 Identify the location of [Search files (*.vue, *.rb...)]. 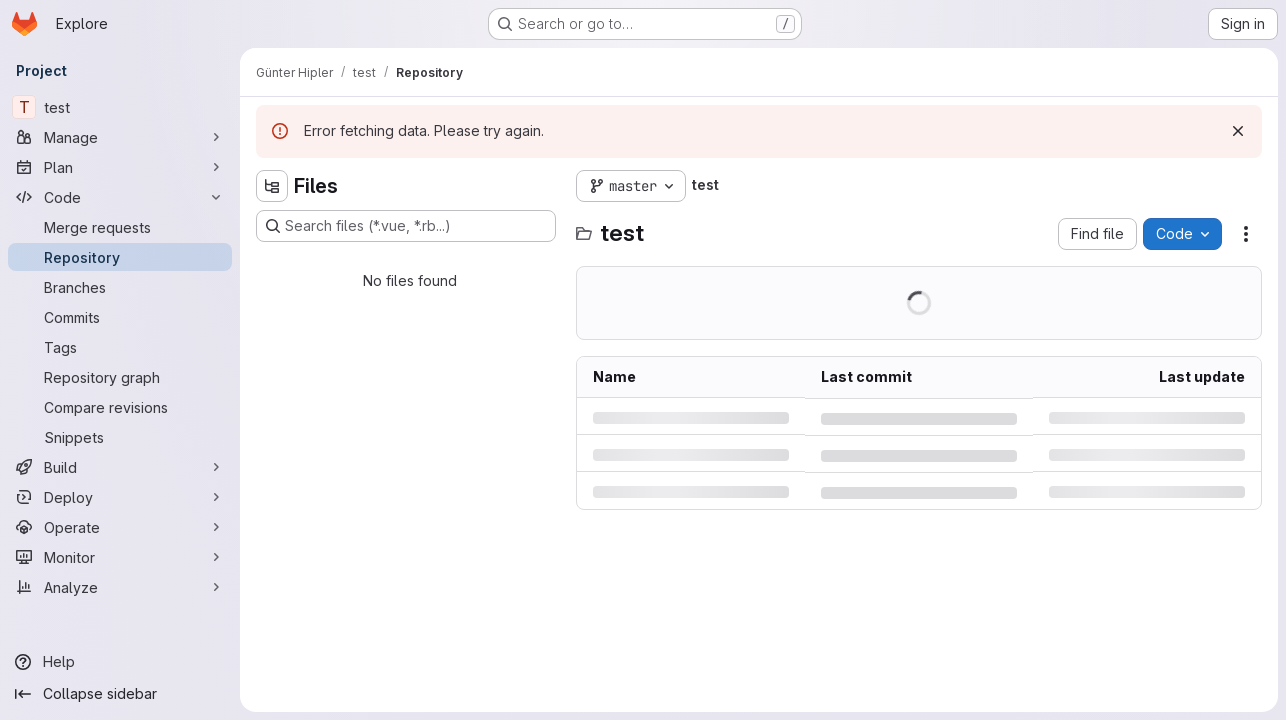
(406, 226).